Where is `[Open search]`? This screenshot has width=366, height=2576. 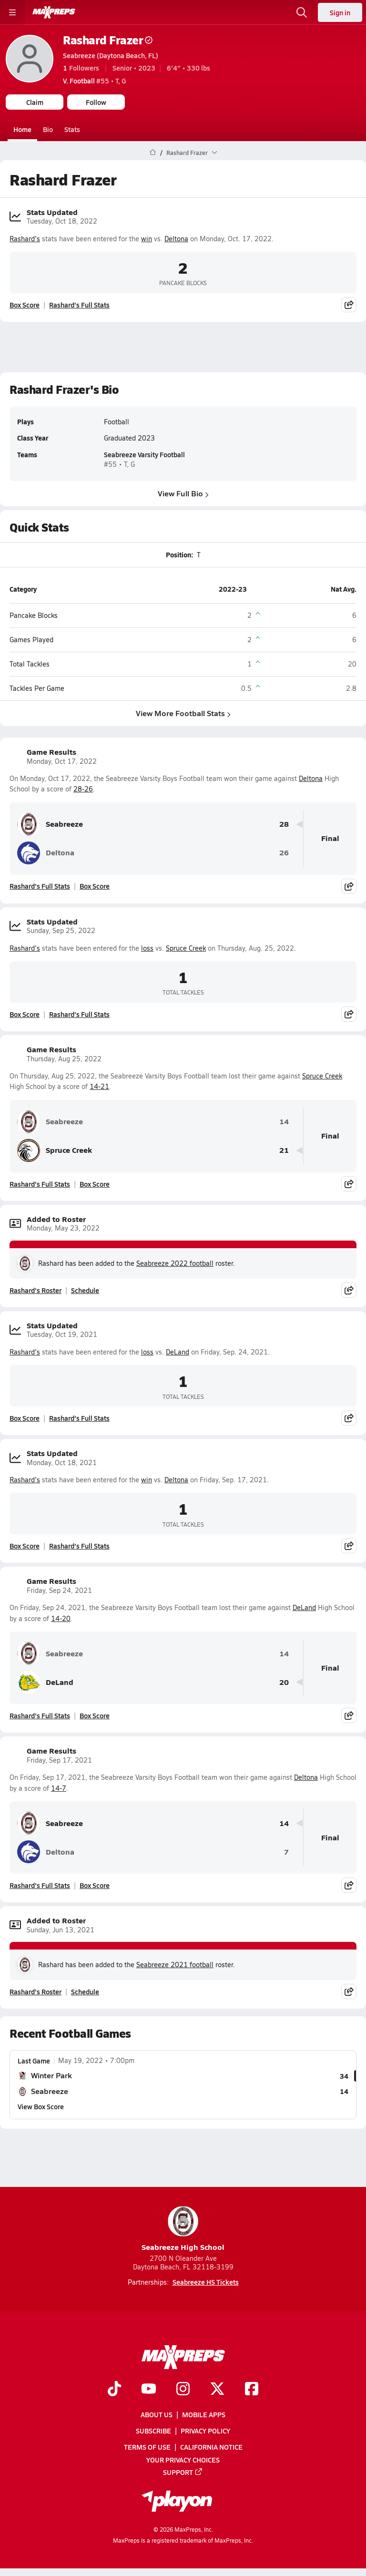 [Open search] is located at coordinates (301, 12).